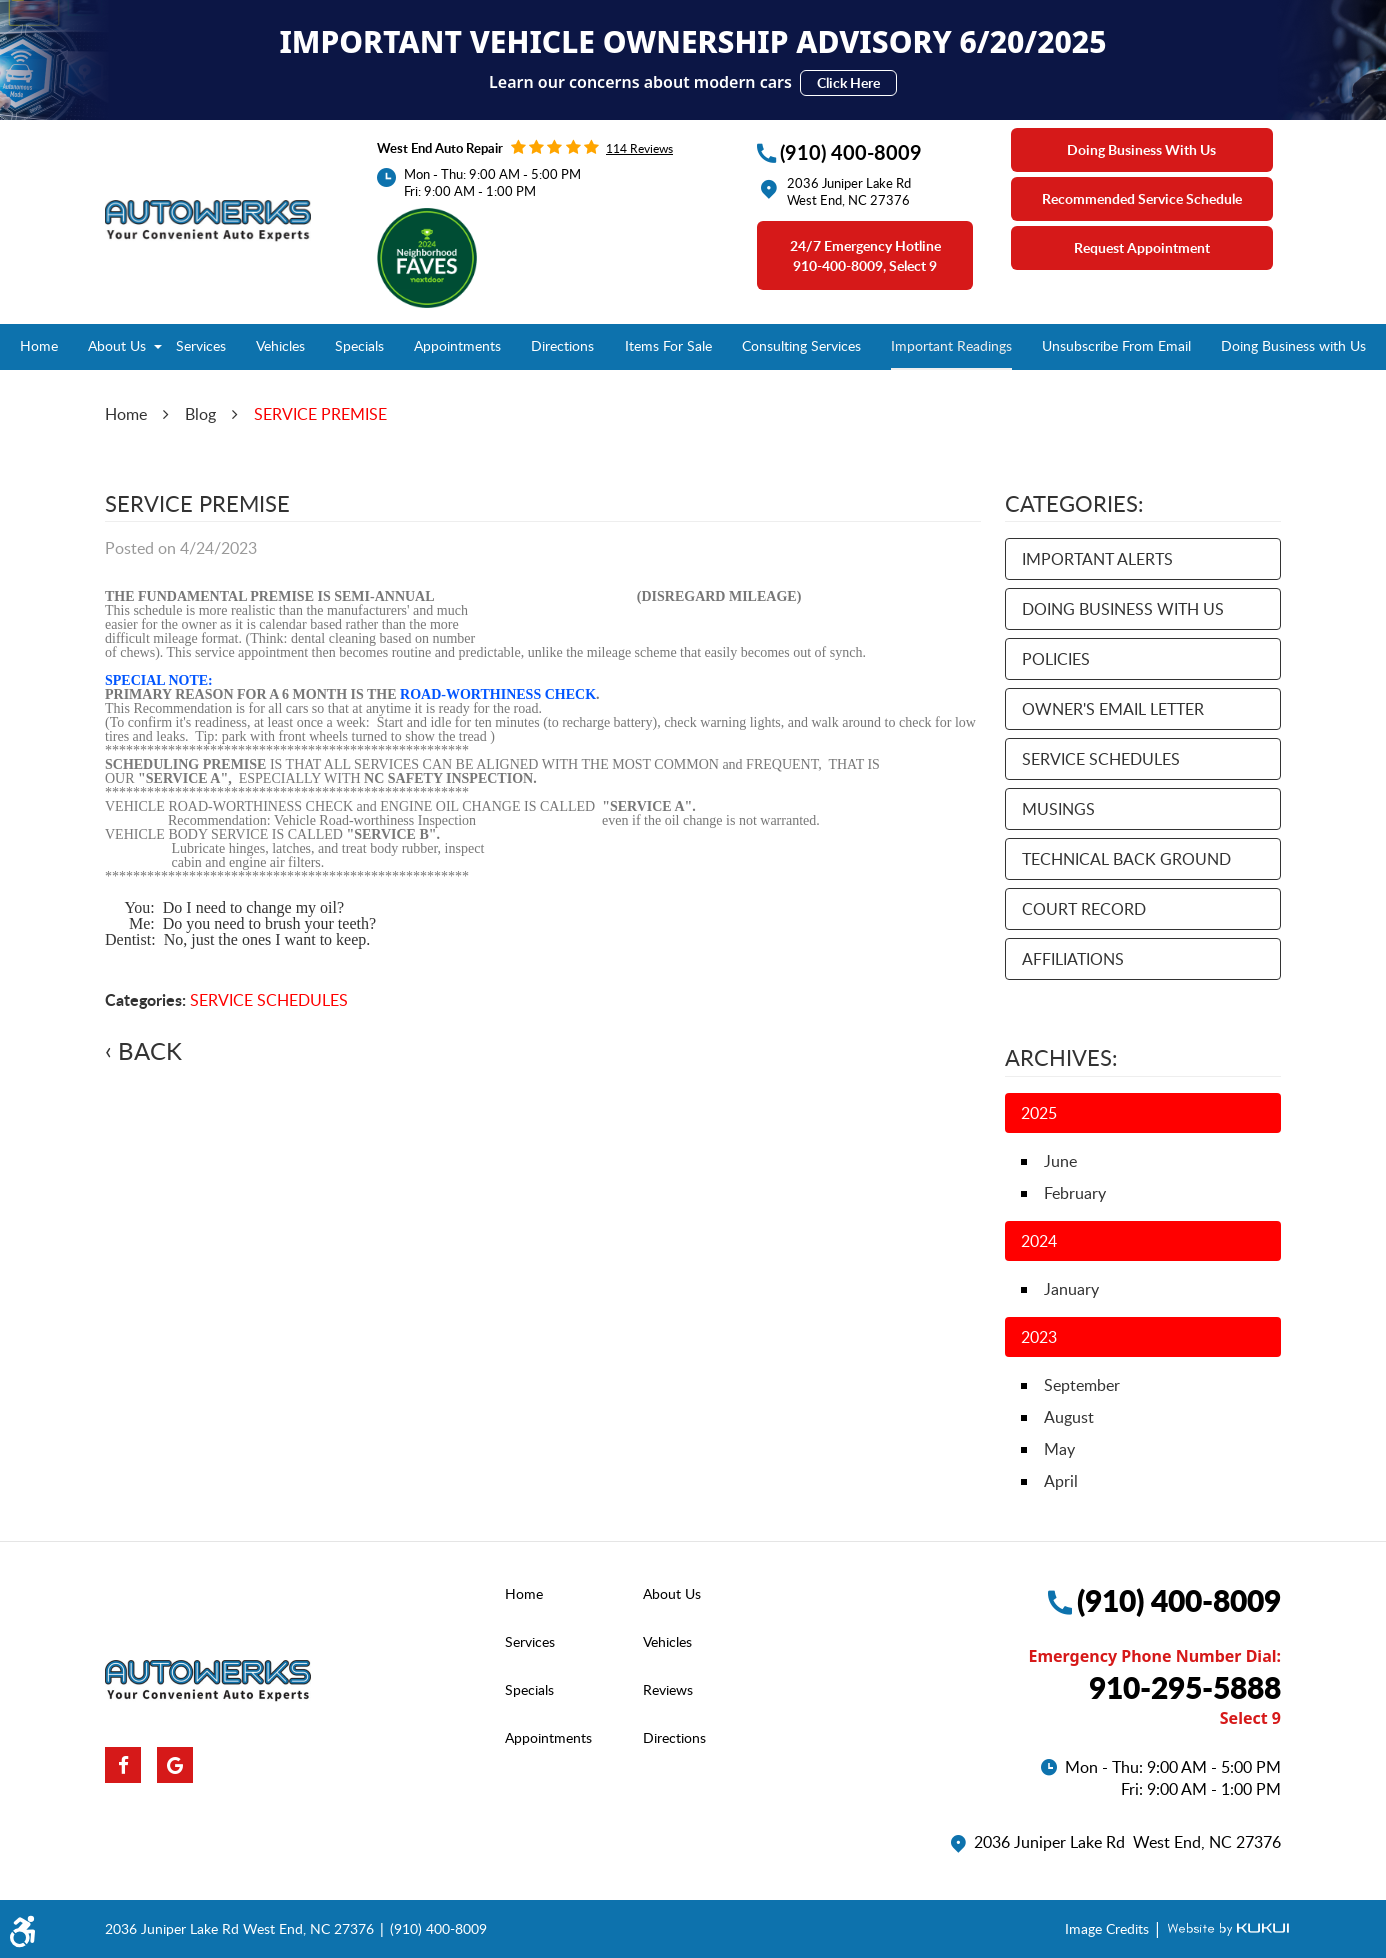  What do you see at coordinates (1058, 809) in the screenshot?
I see `MUSINGS` at bounding box center [1058, 809].